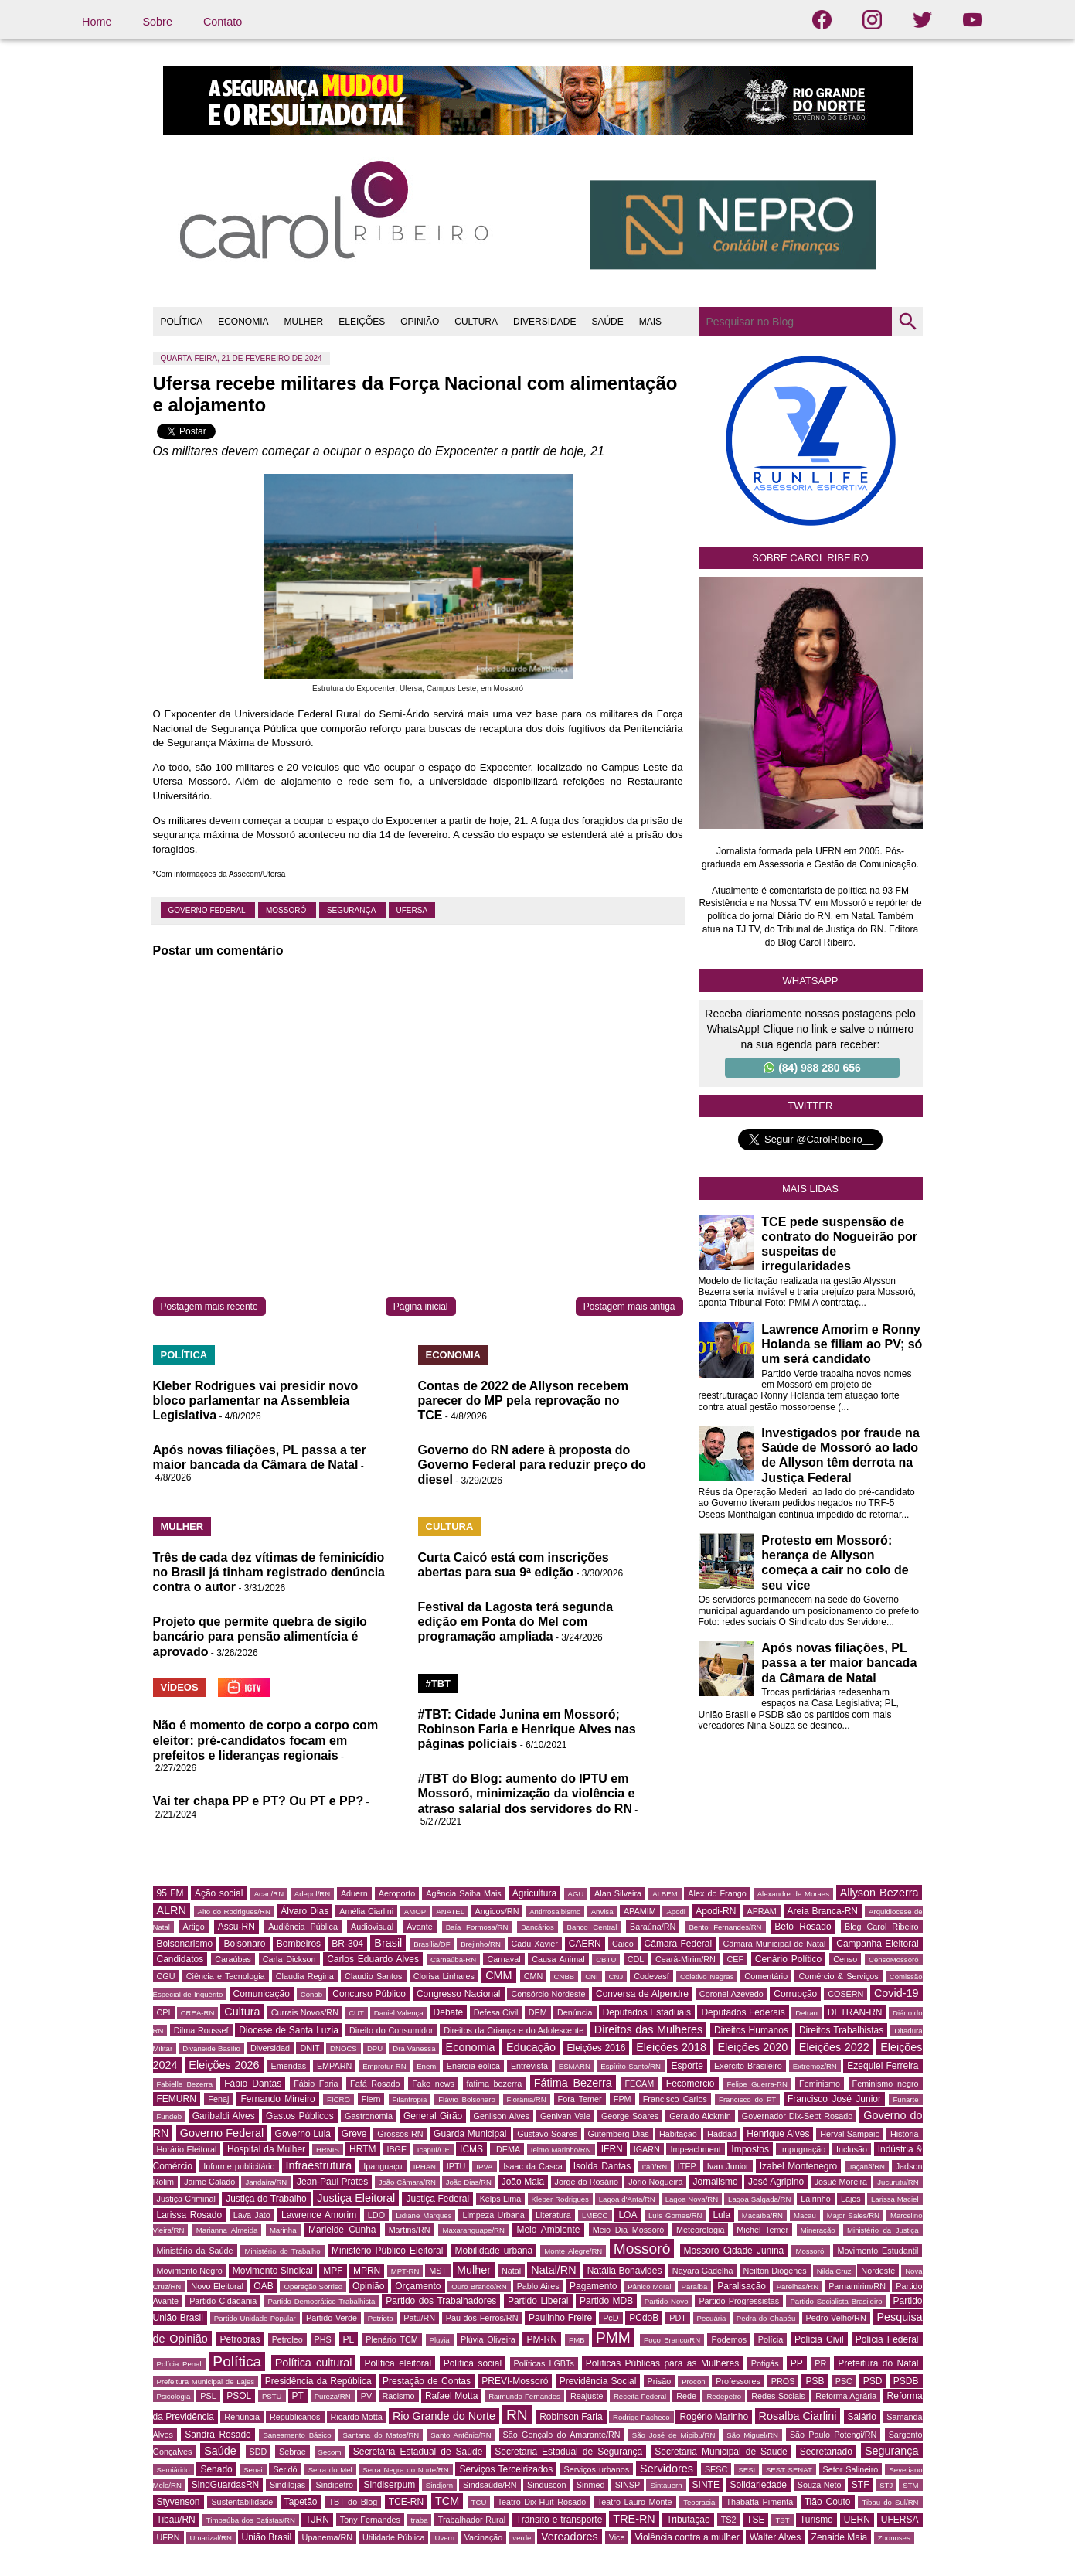 This screenshot has width=1075, height=2576. Describe the element at coordinates (834, 2271) in the screenshot. I see `Nilda Cruz` at that location.